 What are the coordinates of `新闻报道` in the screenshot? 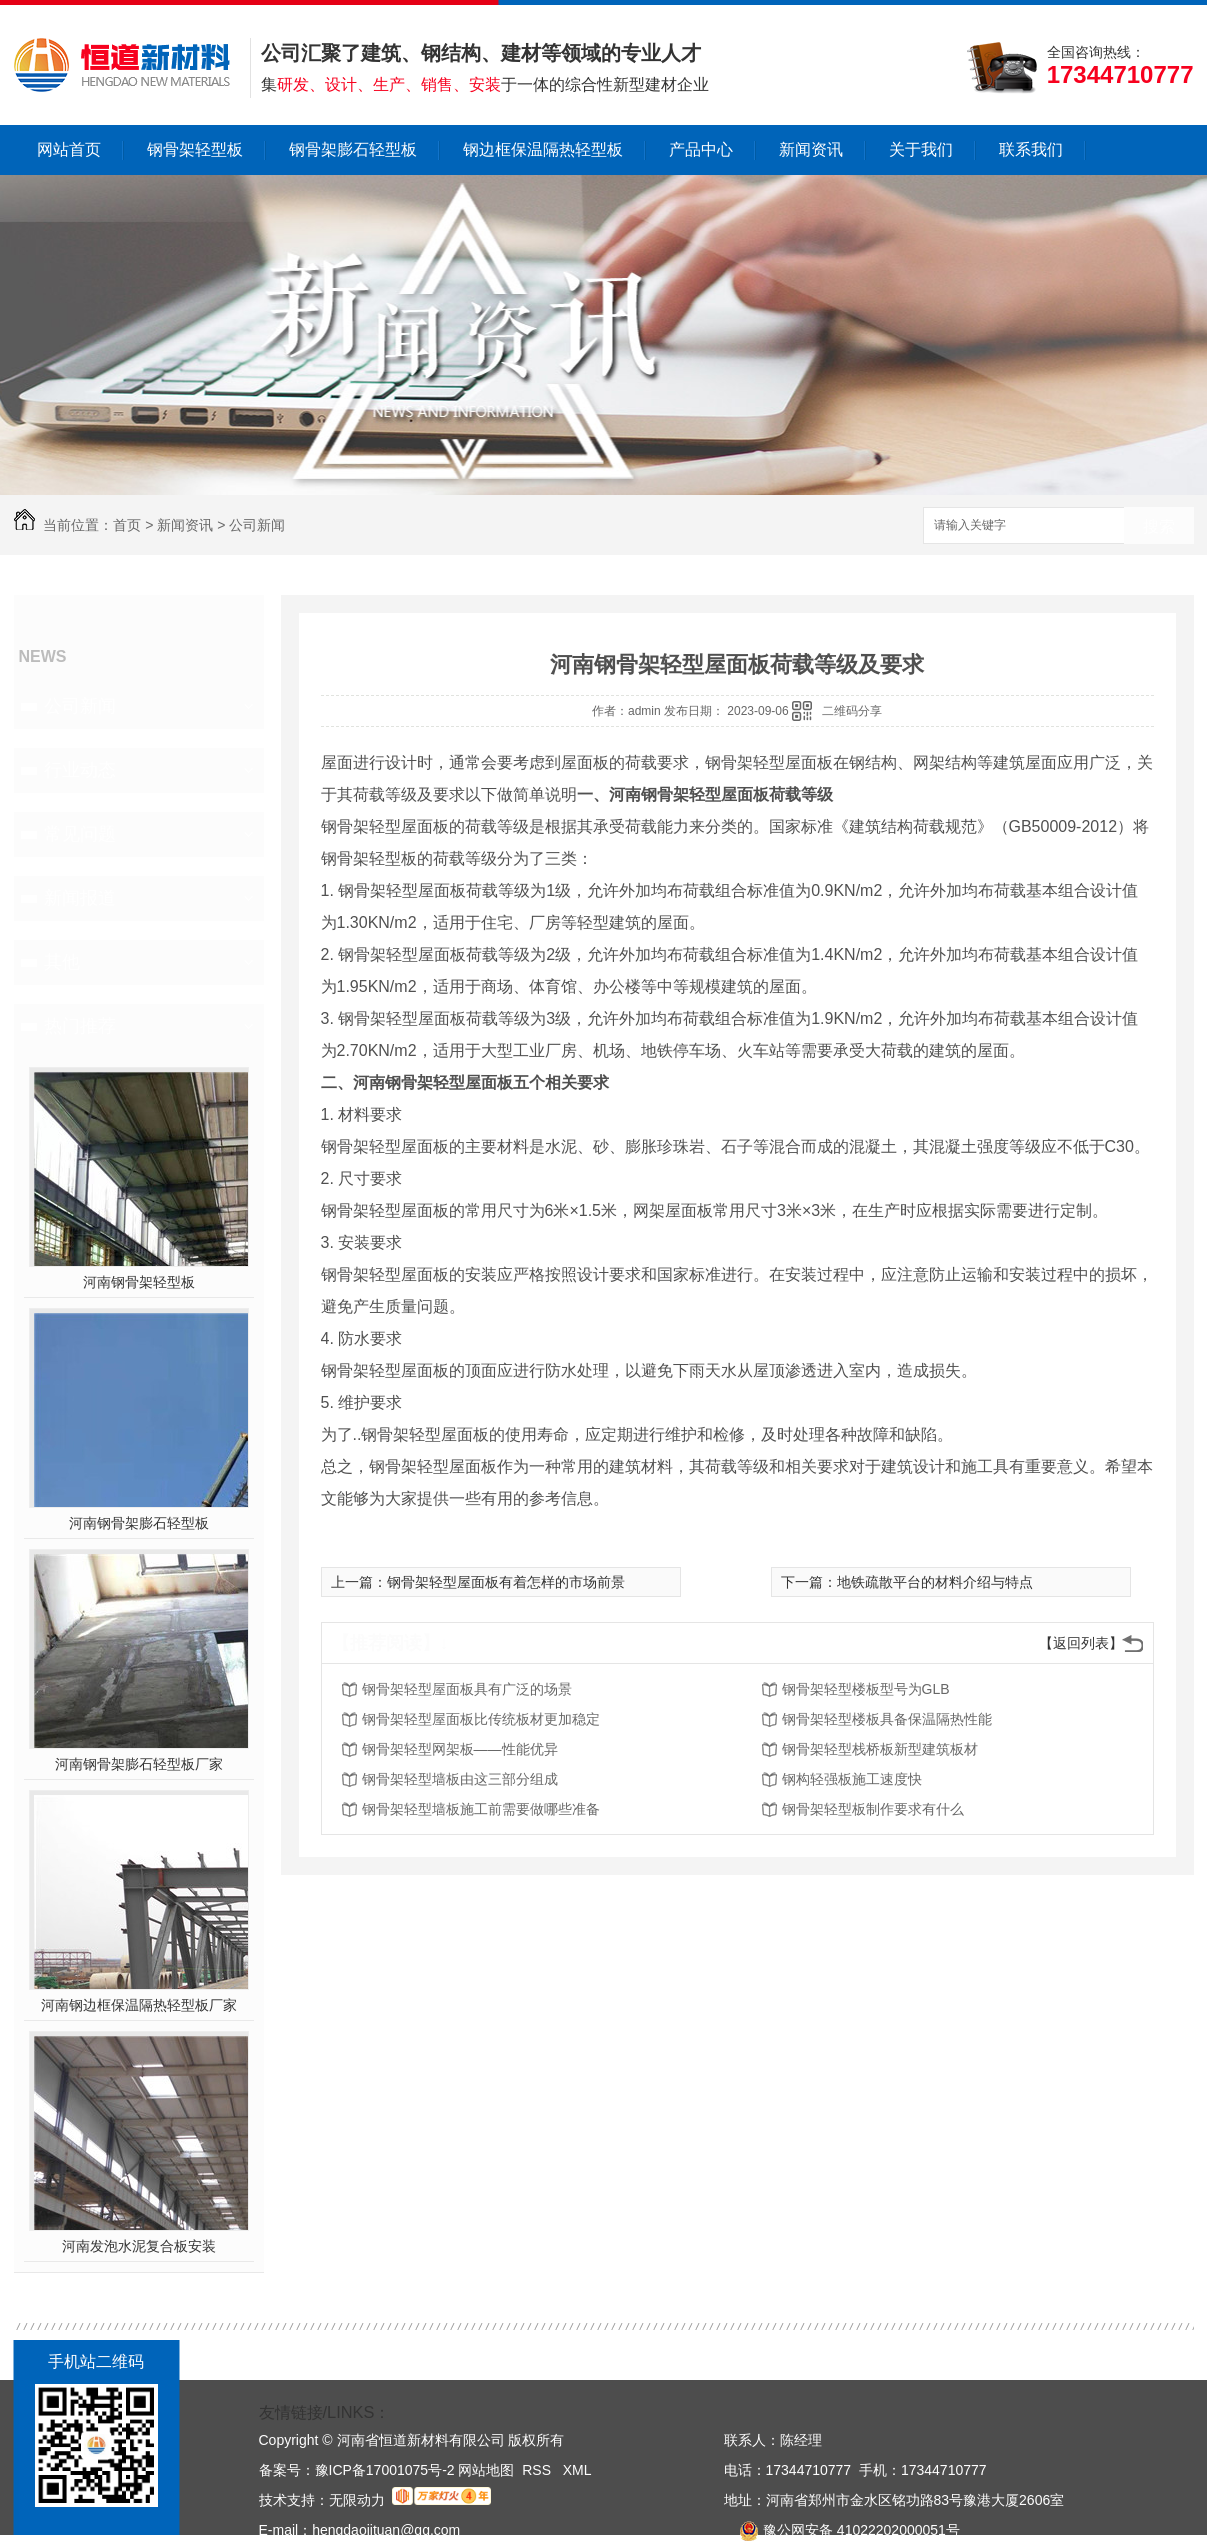 It's located at (80, 898).